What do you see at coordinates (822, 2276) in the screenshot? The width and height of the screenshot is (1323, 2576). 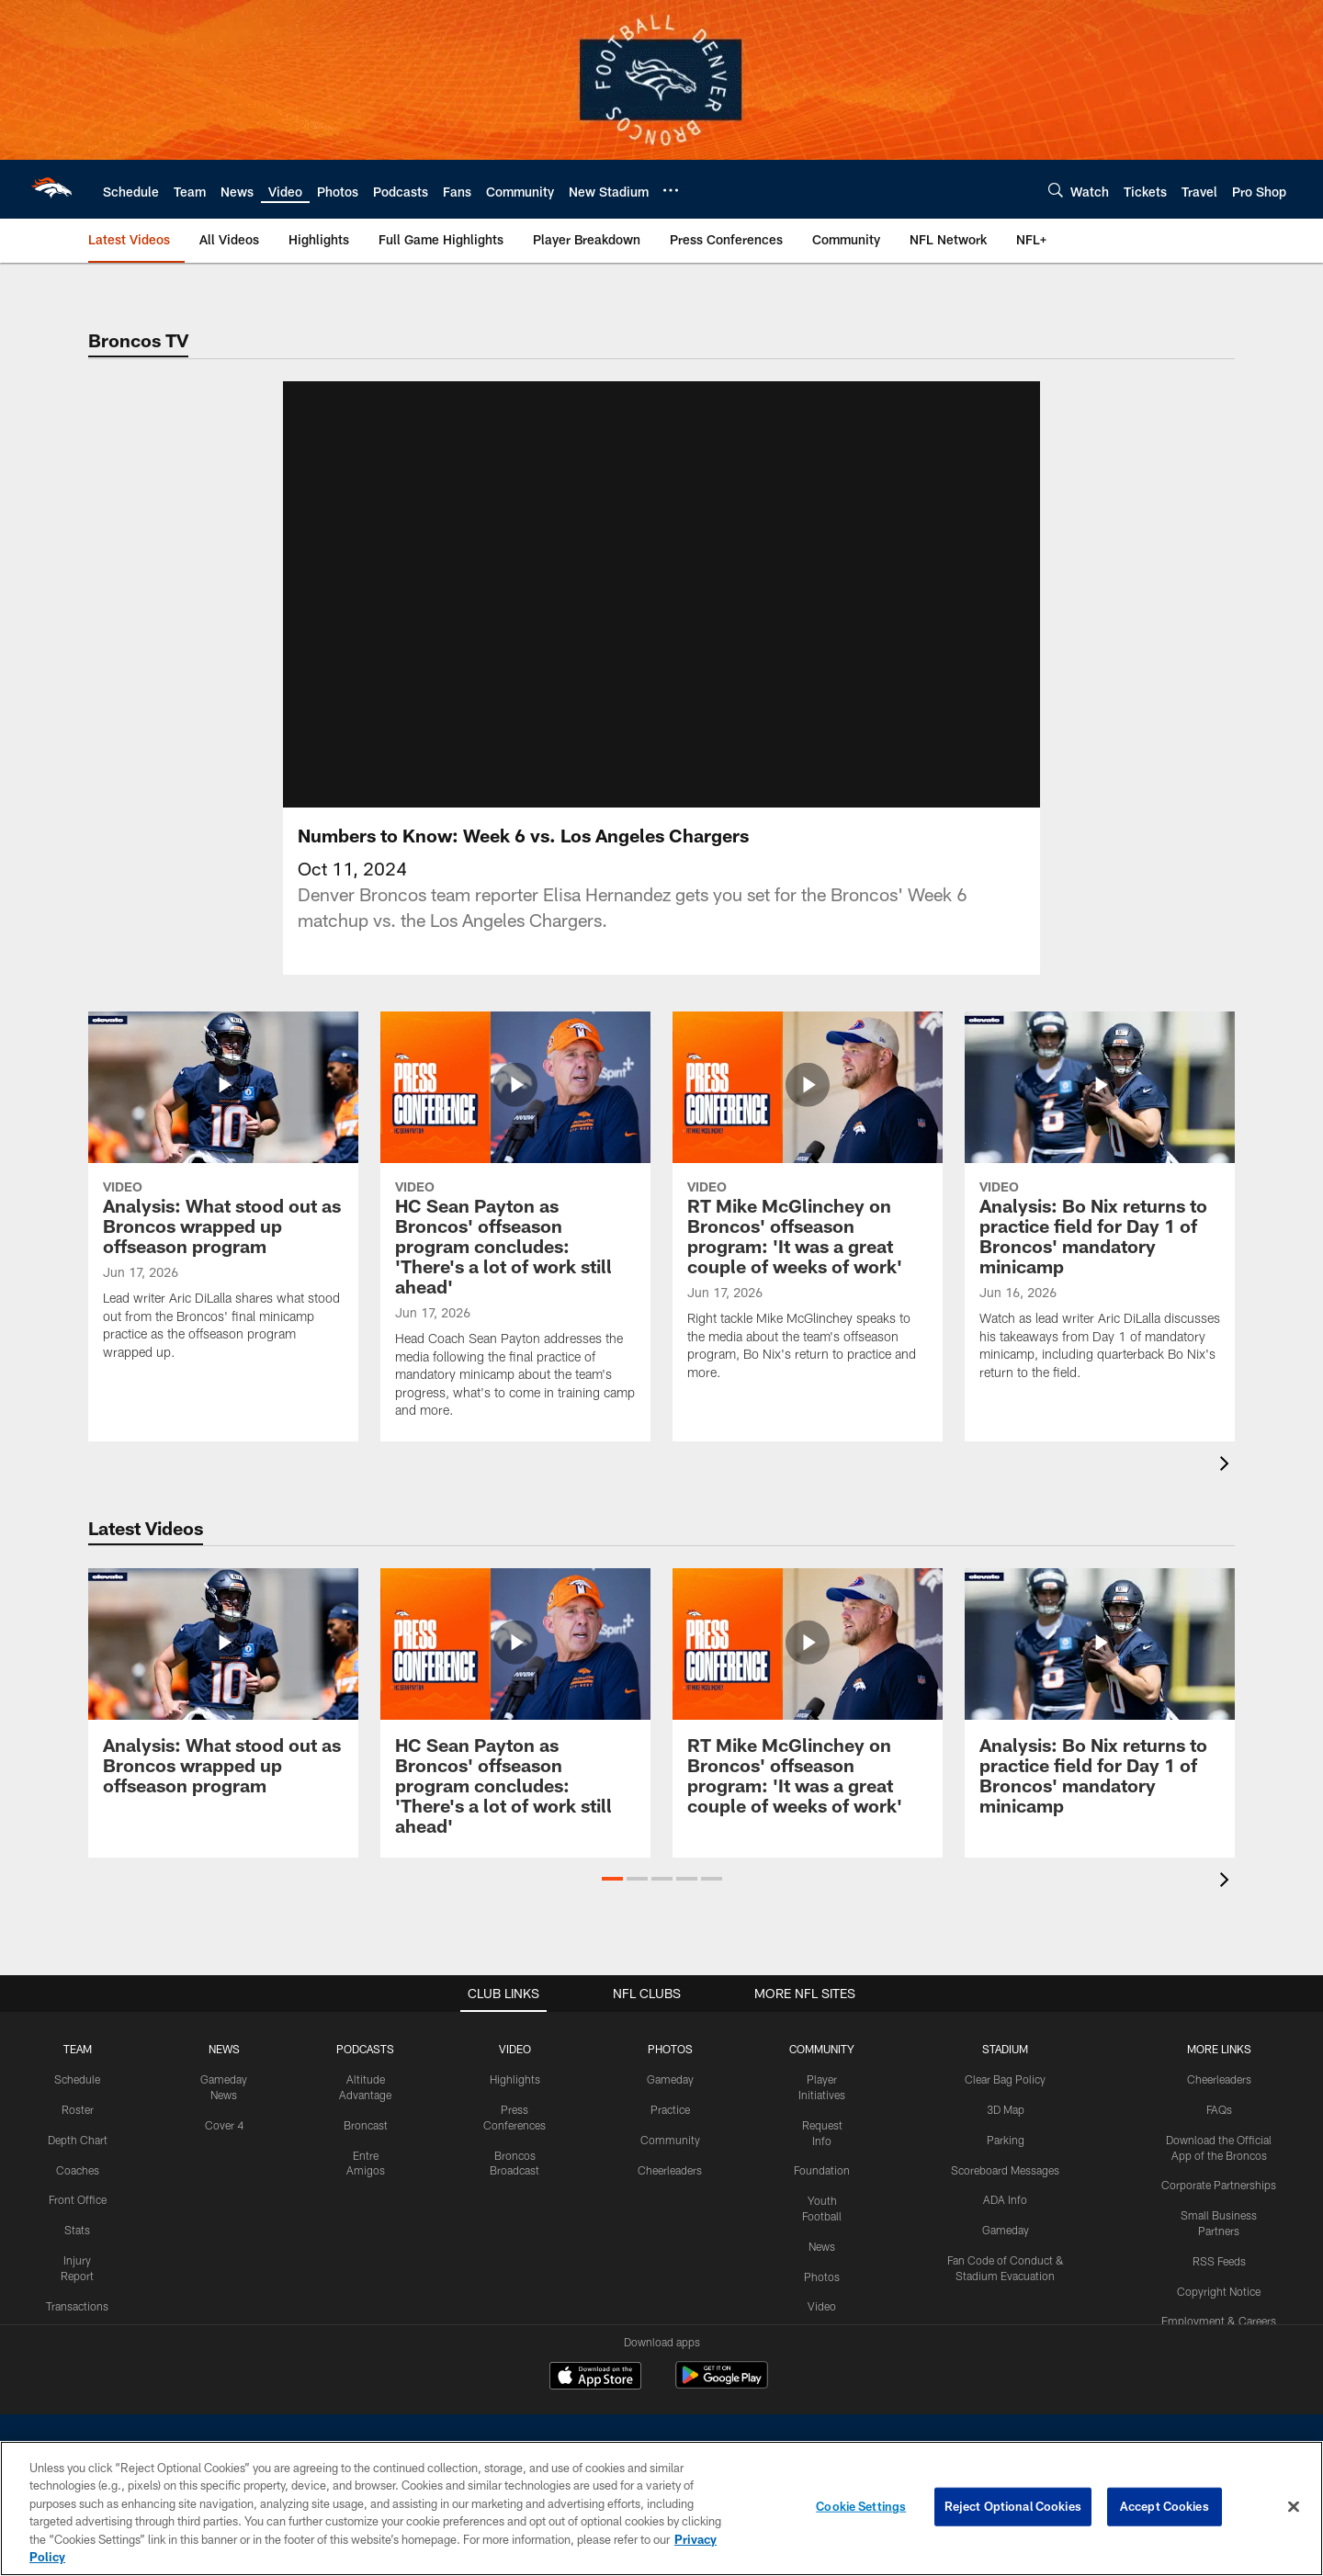 I see `Photos` at bounding box center [822, 2276].